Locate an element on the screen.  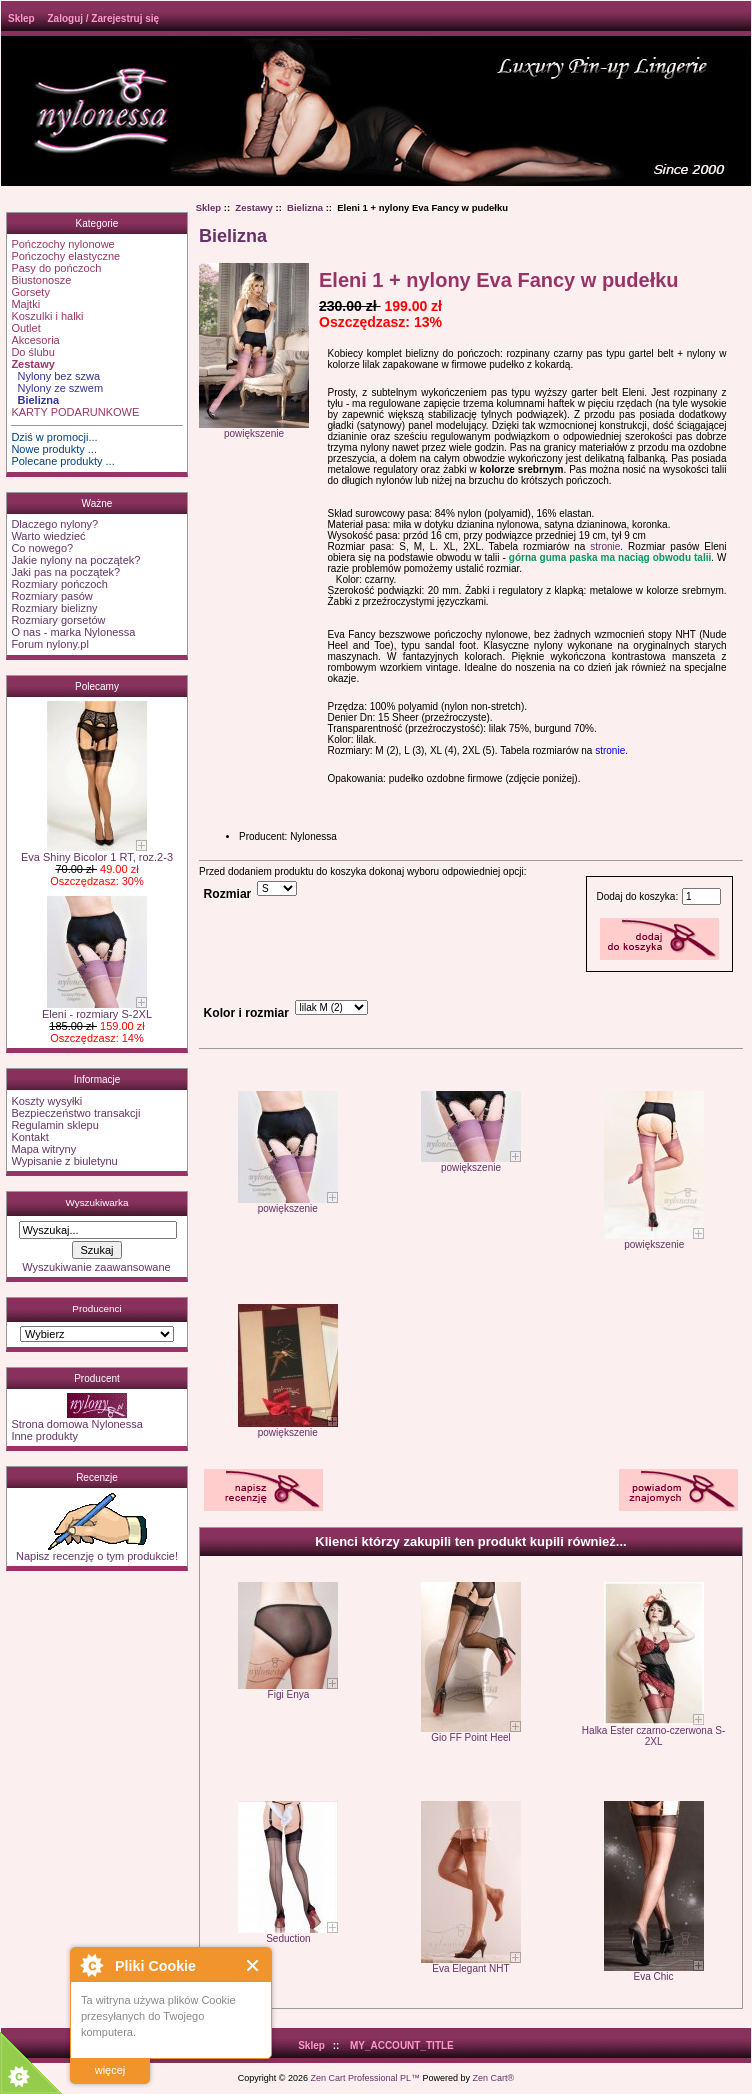
Pończochy nylonowe is located at coordinates (62, 244).